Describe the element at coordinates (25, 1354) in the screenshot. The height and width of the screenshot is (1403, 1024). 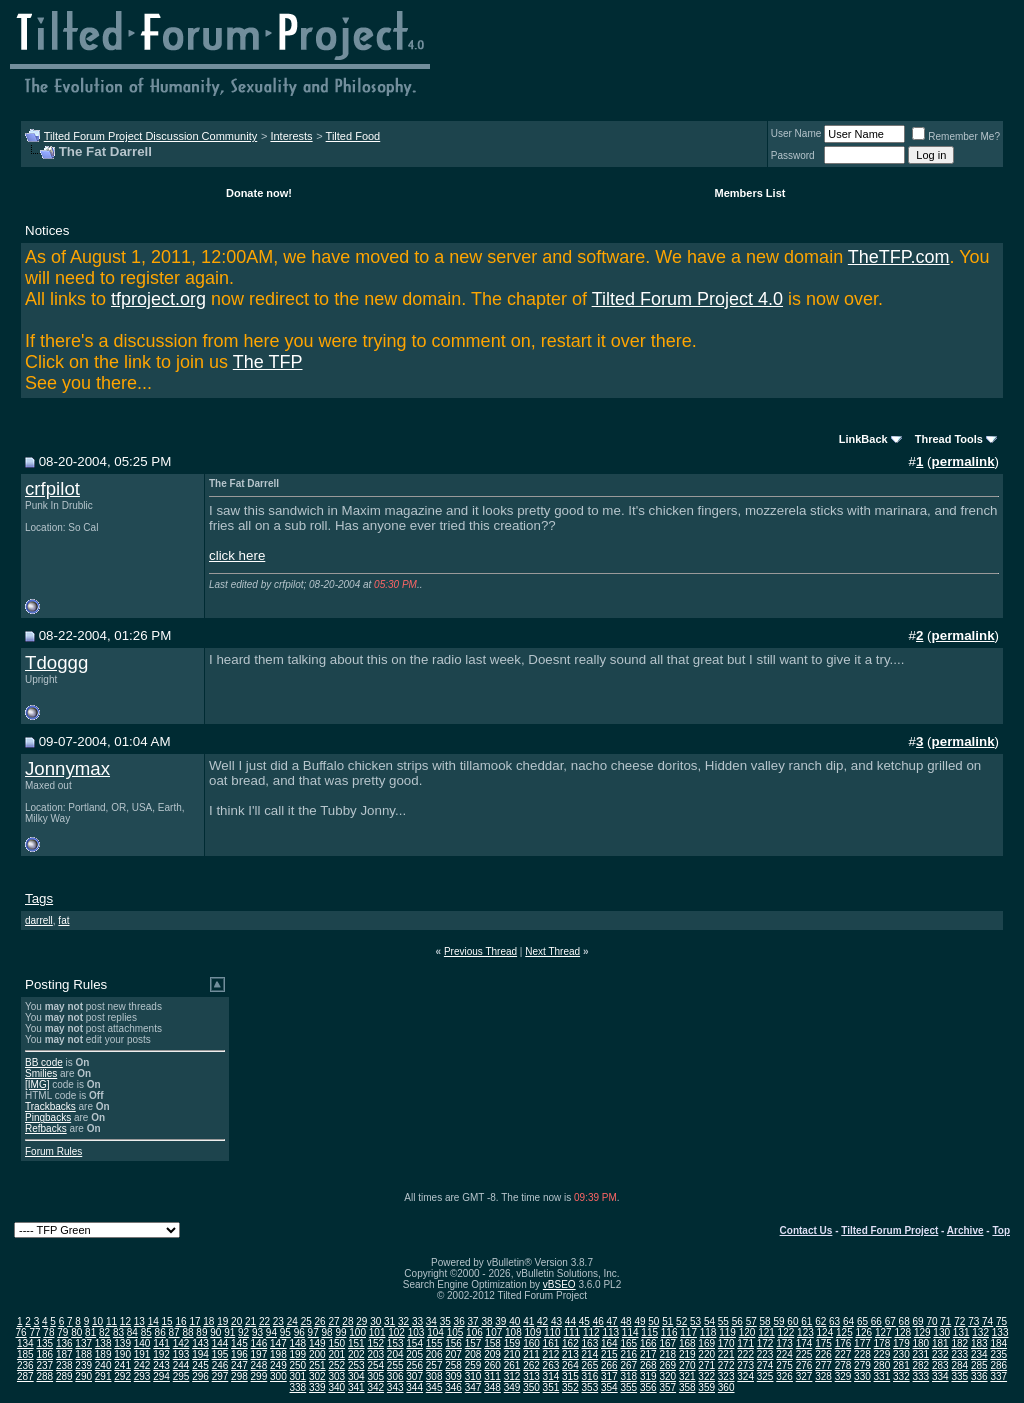
I see `185` at that location.